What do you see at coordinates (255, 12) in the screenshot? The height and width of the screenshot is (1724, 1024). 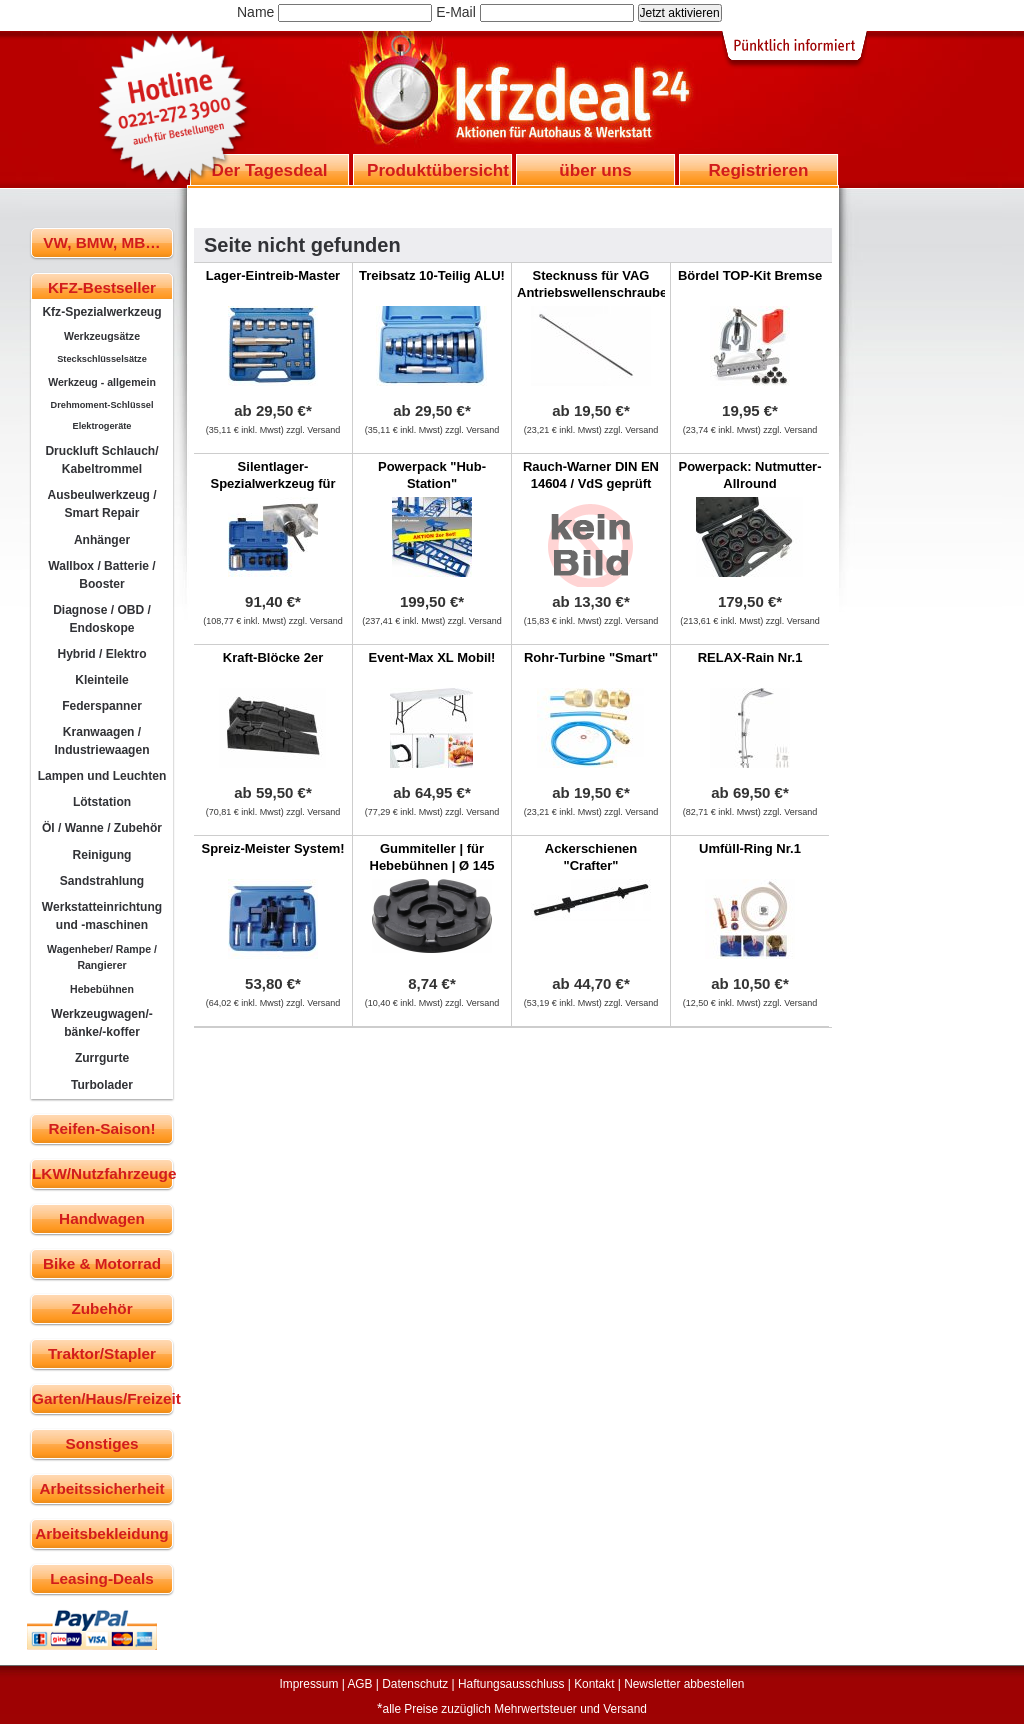 I see `Name` at bounding box center [255, 12].